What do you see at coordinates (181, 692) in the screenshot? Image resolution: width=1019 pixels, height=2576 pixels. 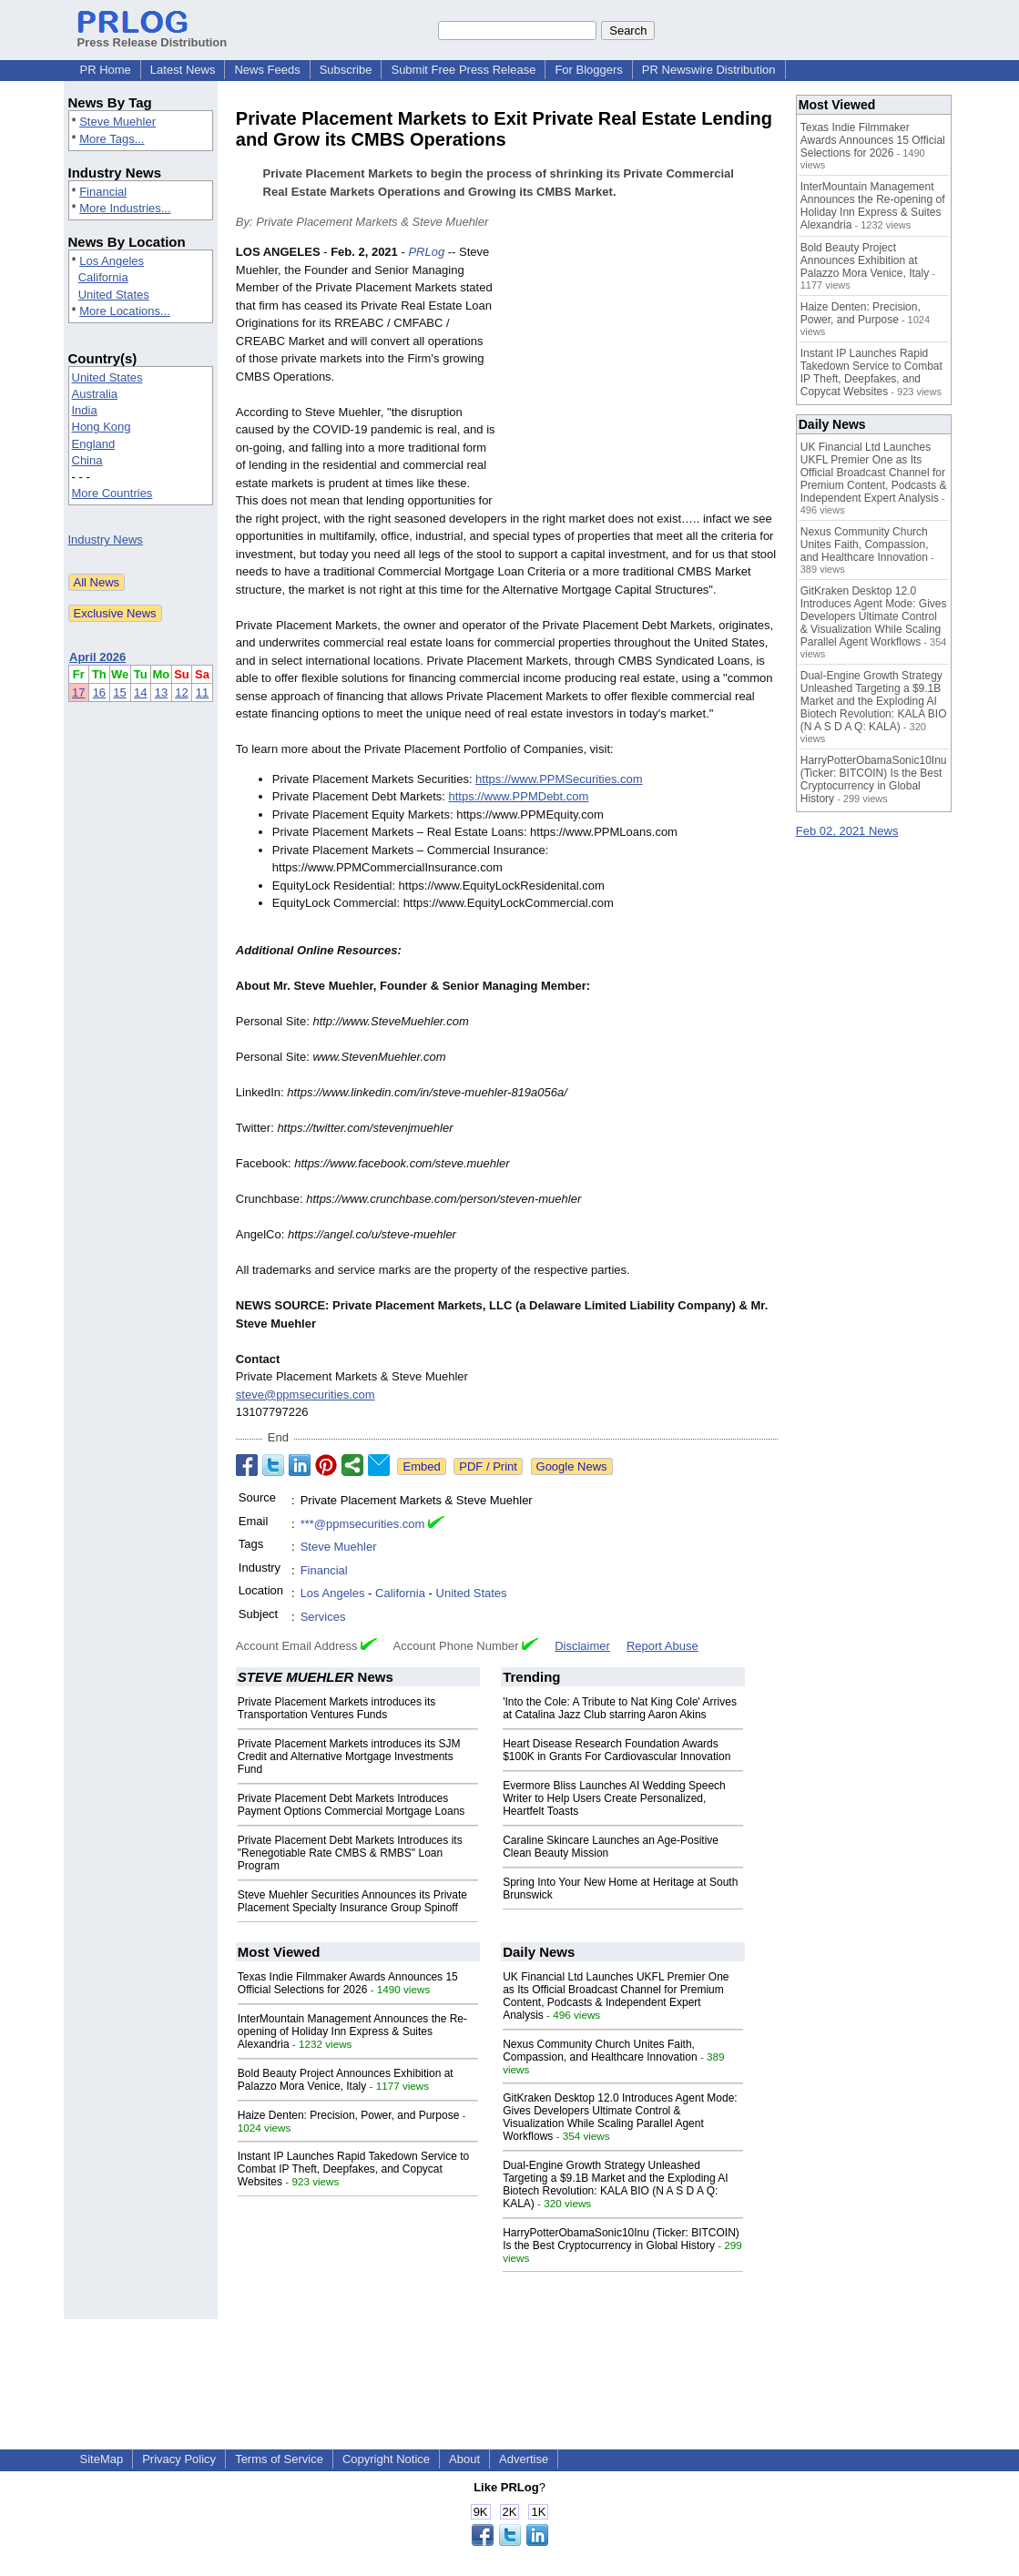 I see `12` at bounding box center [181, 692].